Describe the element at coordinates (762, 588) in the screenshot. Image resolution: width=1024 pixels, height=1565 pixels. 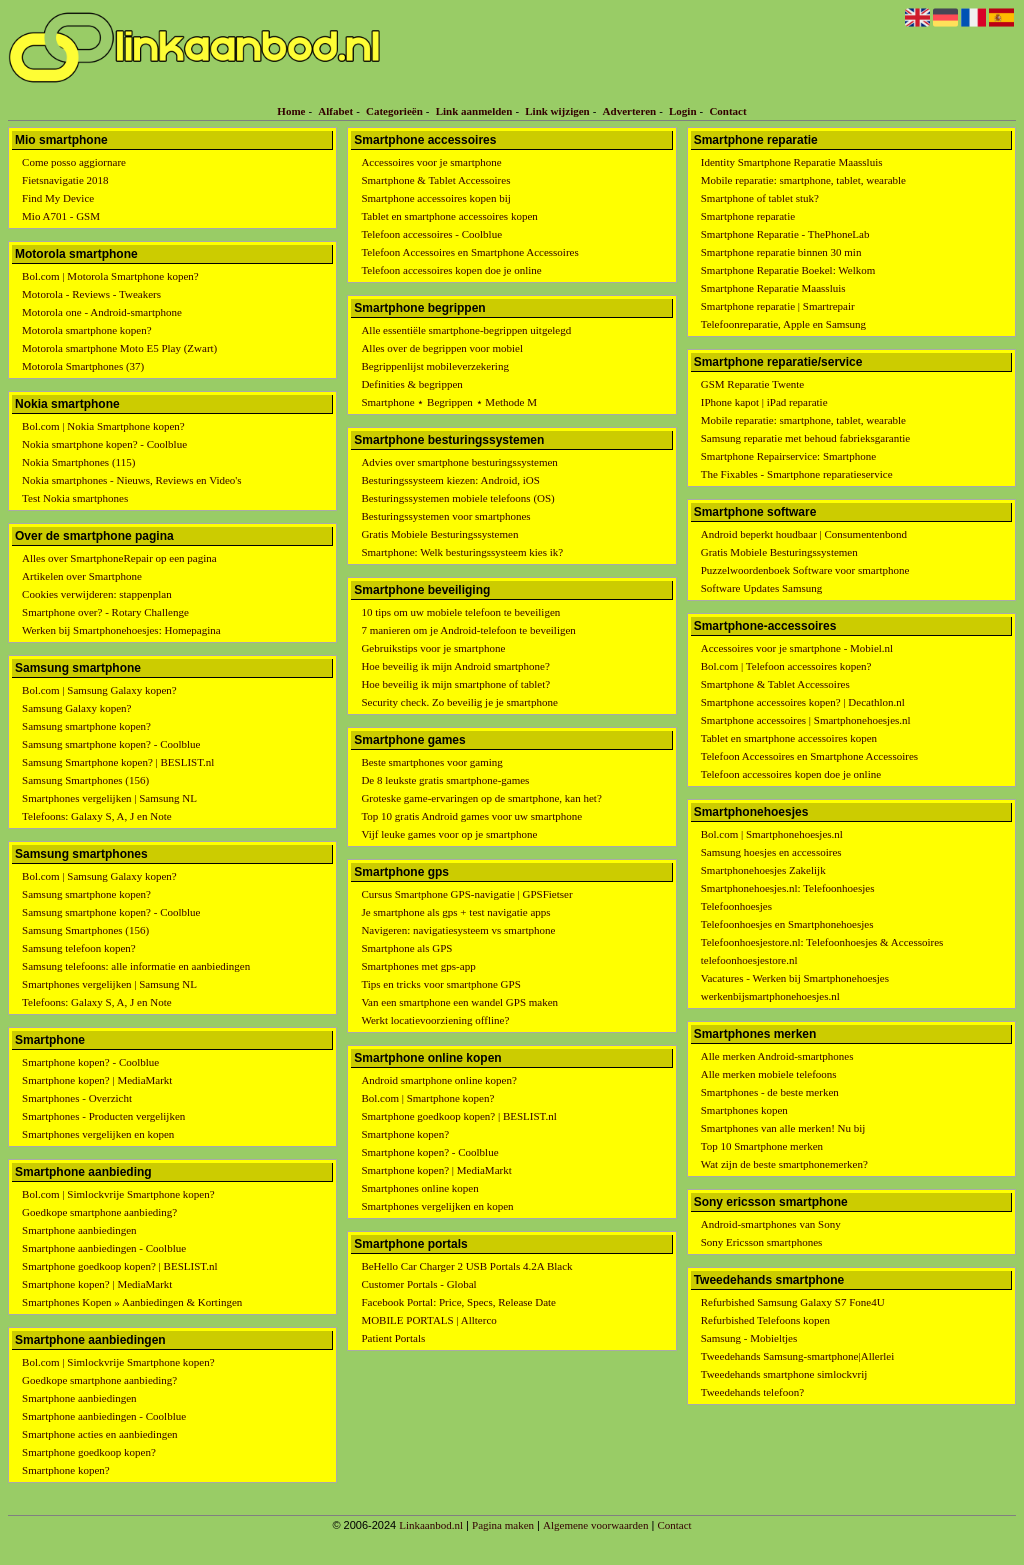
I see `Software Updates Samsung` at that location.